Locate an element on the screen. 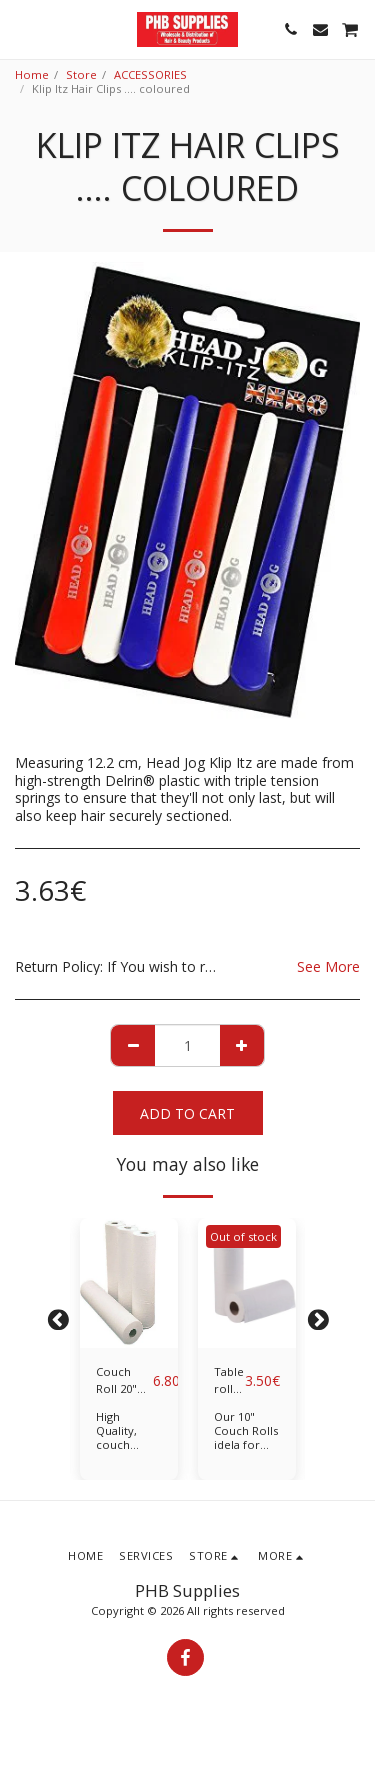 The width and height of the screenshot is (375, 1771). Store is located at coordinates (81, 74).